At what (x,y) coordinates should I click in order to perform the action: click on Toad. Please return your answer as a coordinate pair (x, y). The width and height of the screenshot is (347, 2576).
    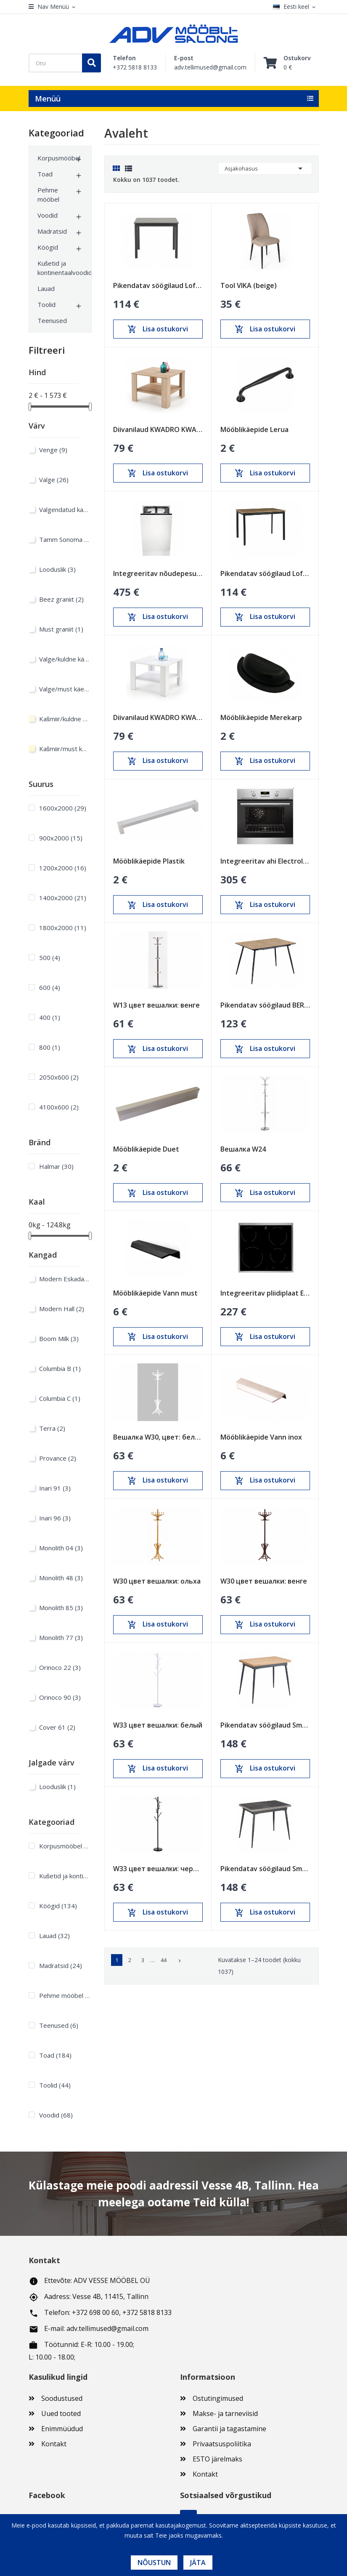
    Looking at the image, I should click on (45, 174).